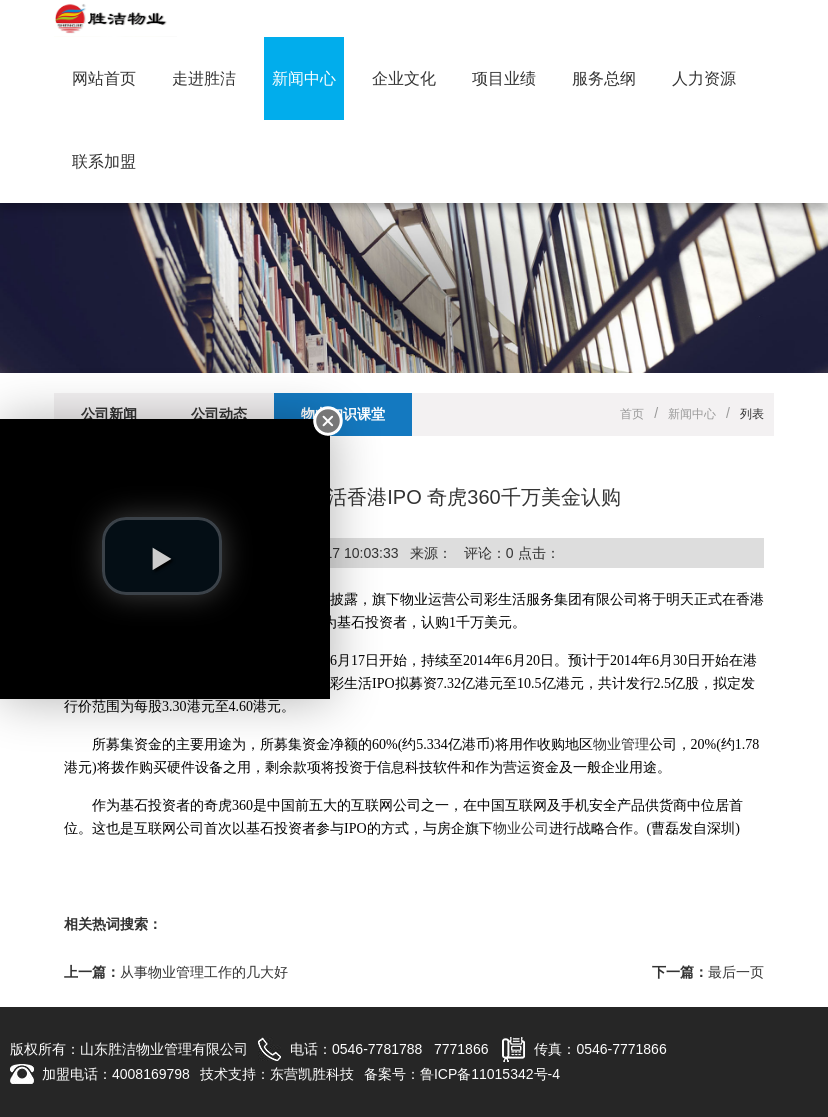 This screenshot has width=828, height=1117. Describe the element at coordinates (604, 78) in the screenshot. I see `服务总纲` at that location.